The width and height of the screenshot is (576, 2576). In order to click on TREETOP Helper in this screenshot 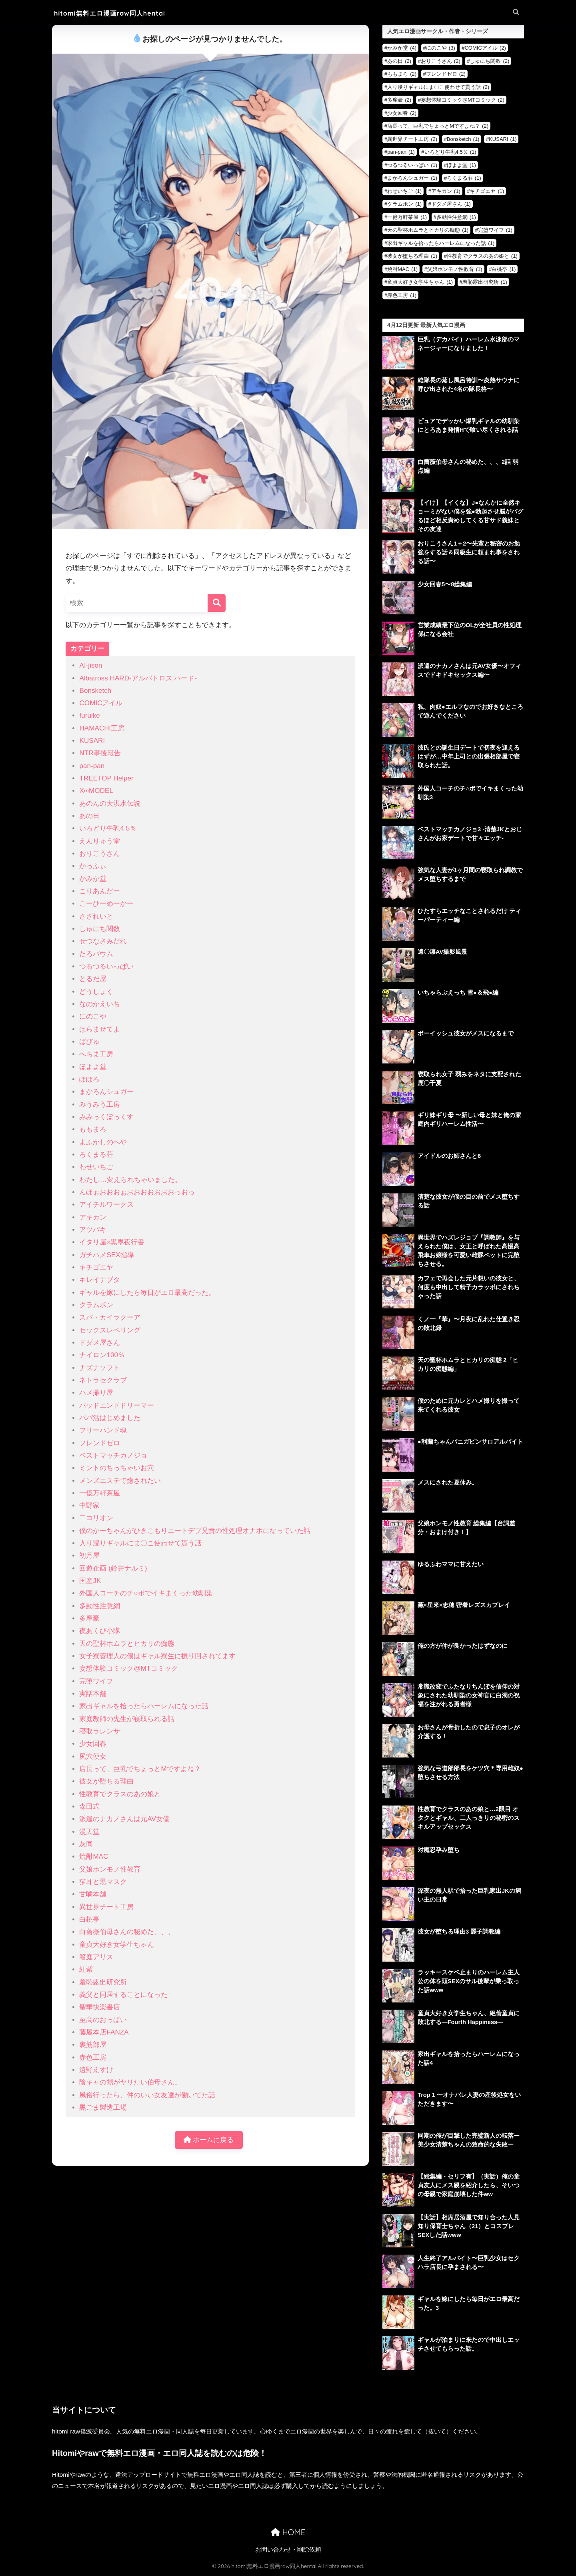, I will do `click(106, 778)`.